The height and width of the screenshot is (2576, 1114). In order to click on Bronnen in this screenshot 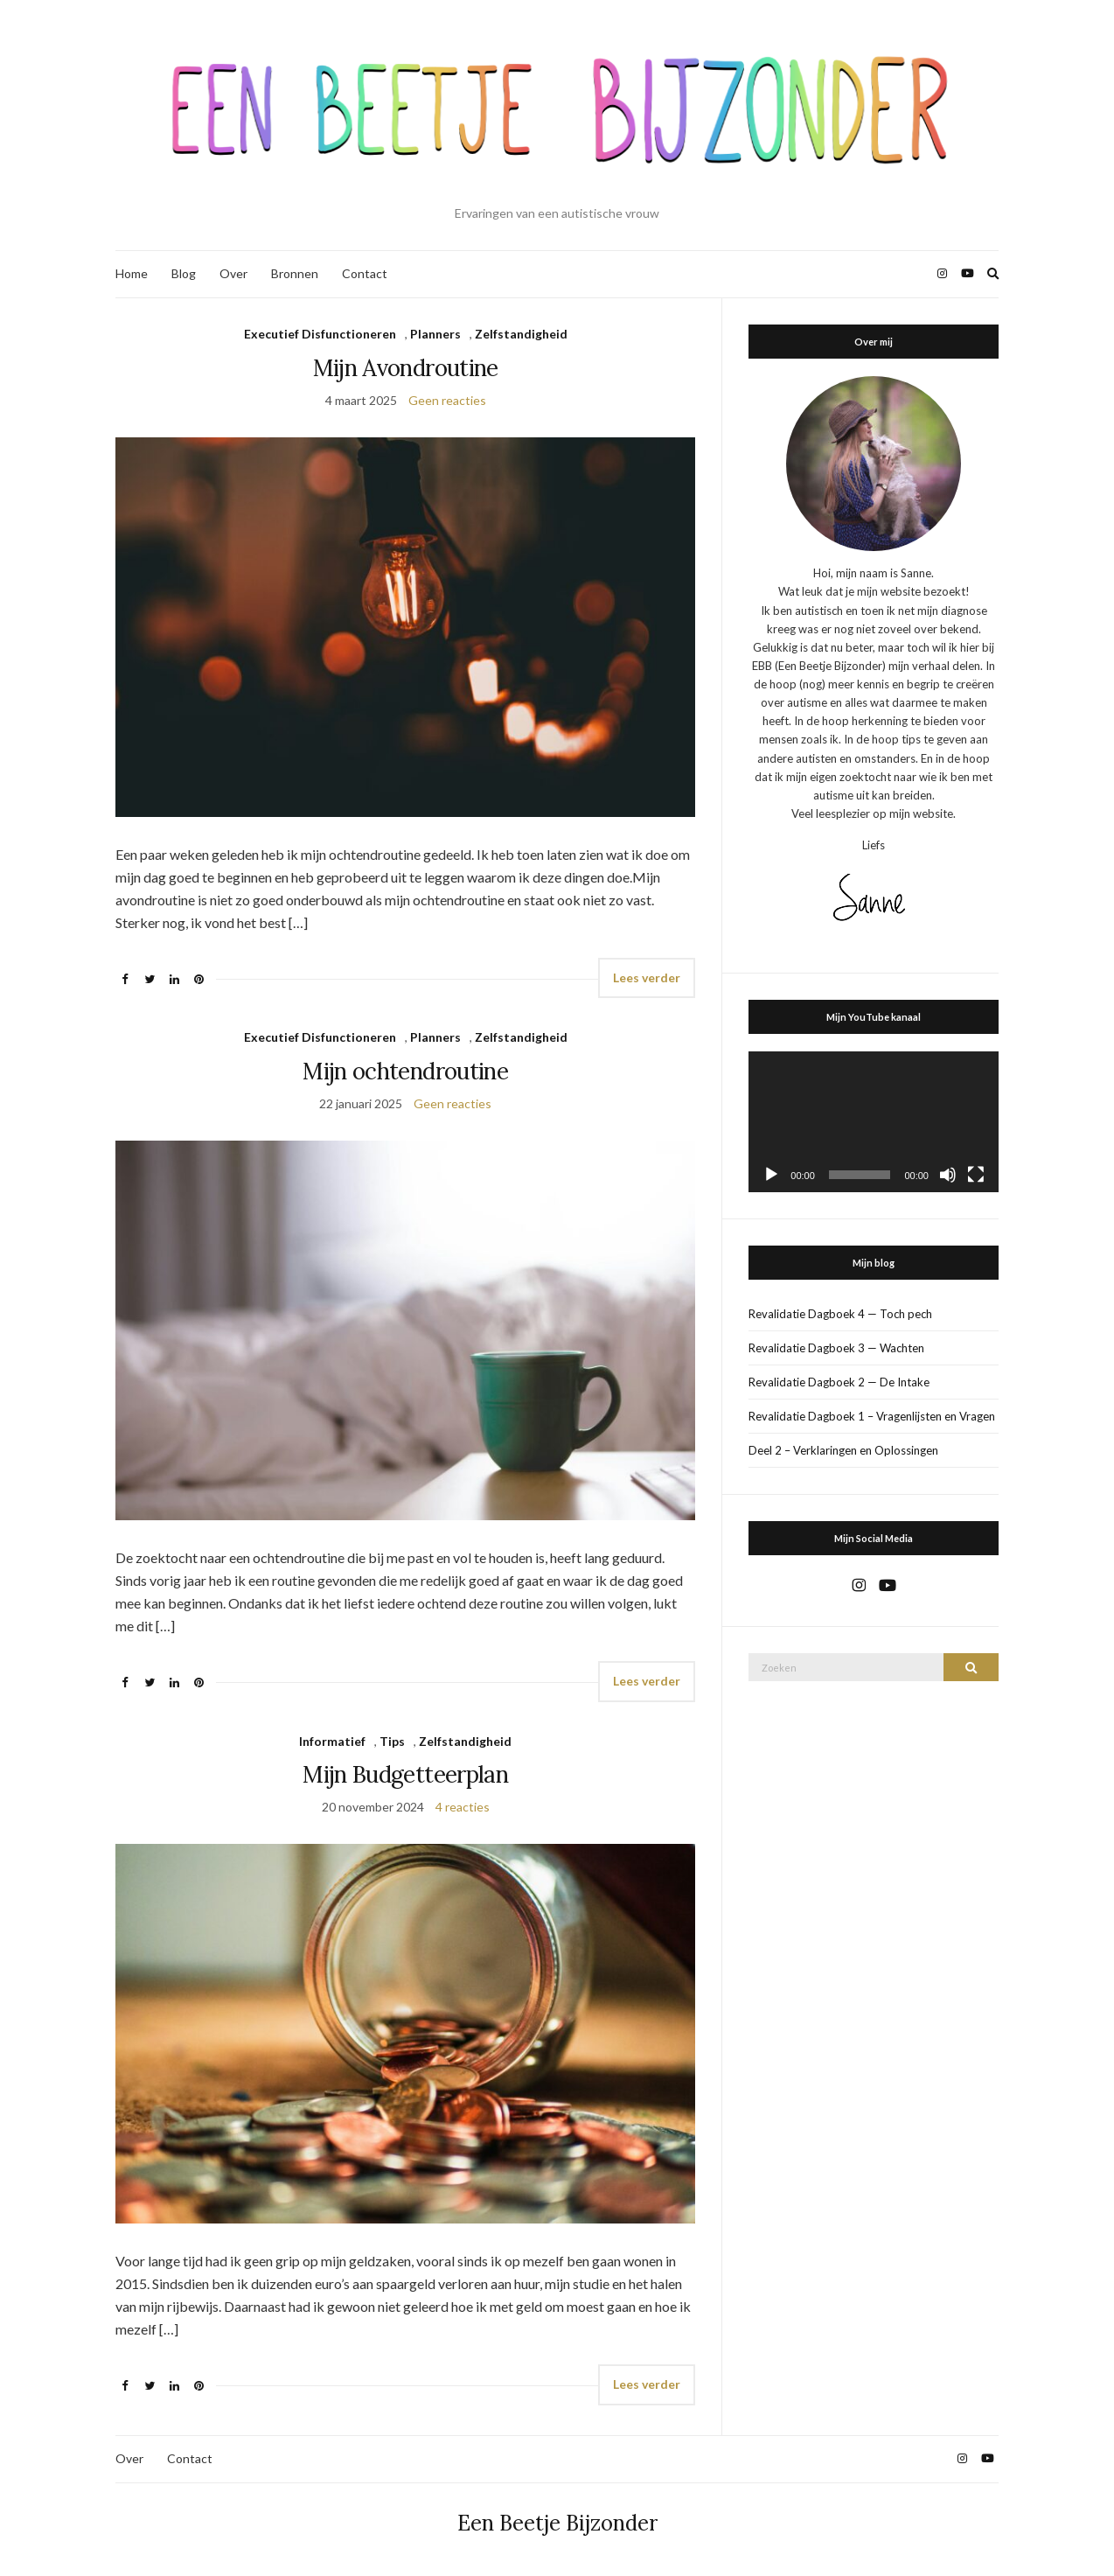, I will do `click(294, 273)`.